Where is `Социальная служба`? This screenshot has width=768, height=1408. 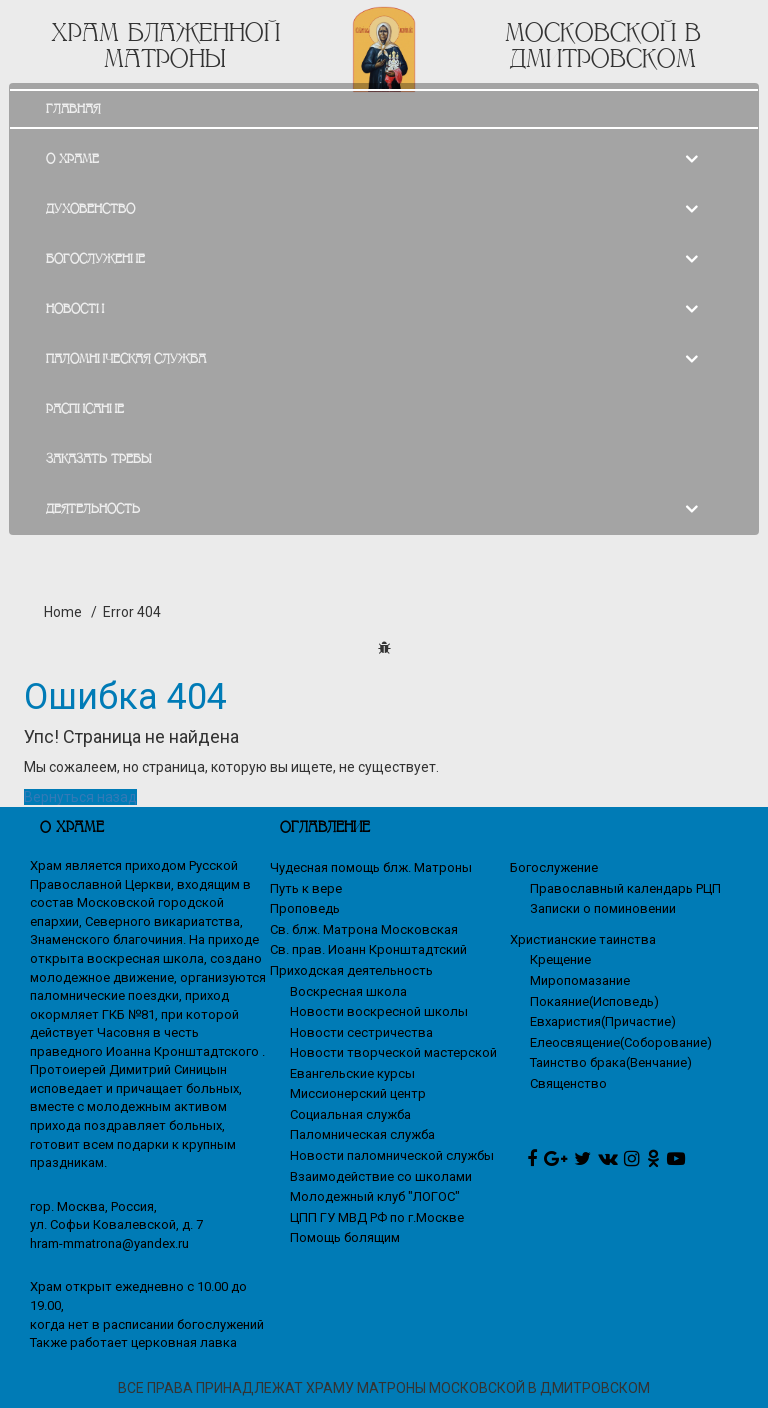
Социальная служба is located at coordinates (350, 1114).